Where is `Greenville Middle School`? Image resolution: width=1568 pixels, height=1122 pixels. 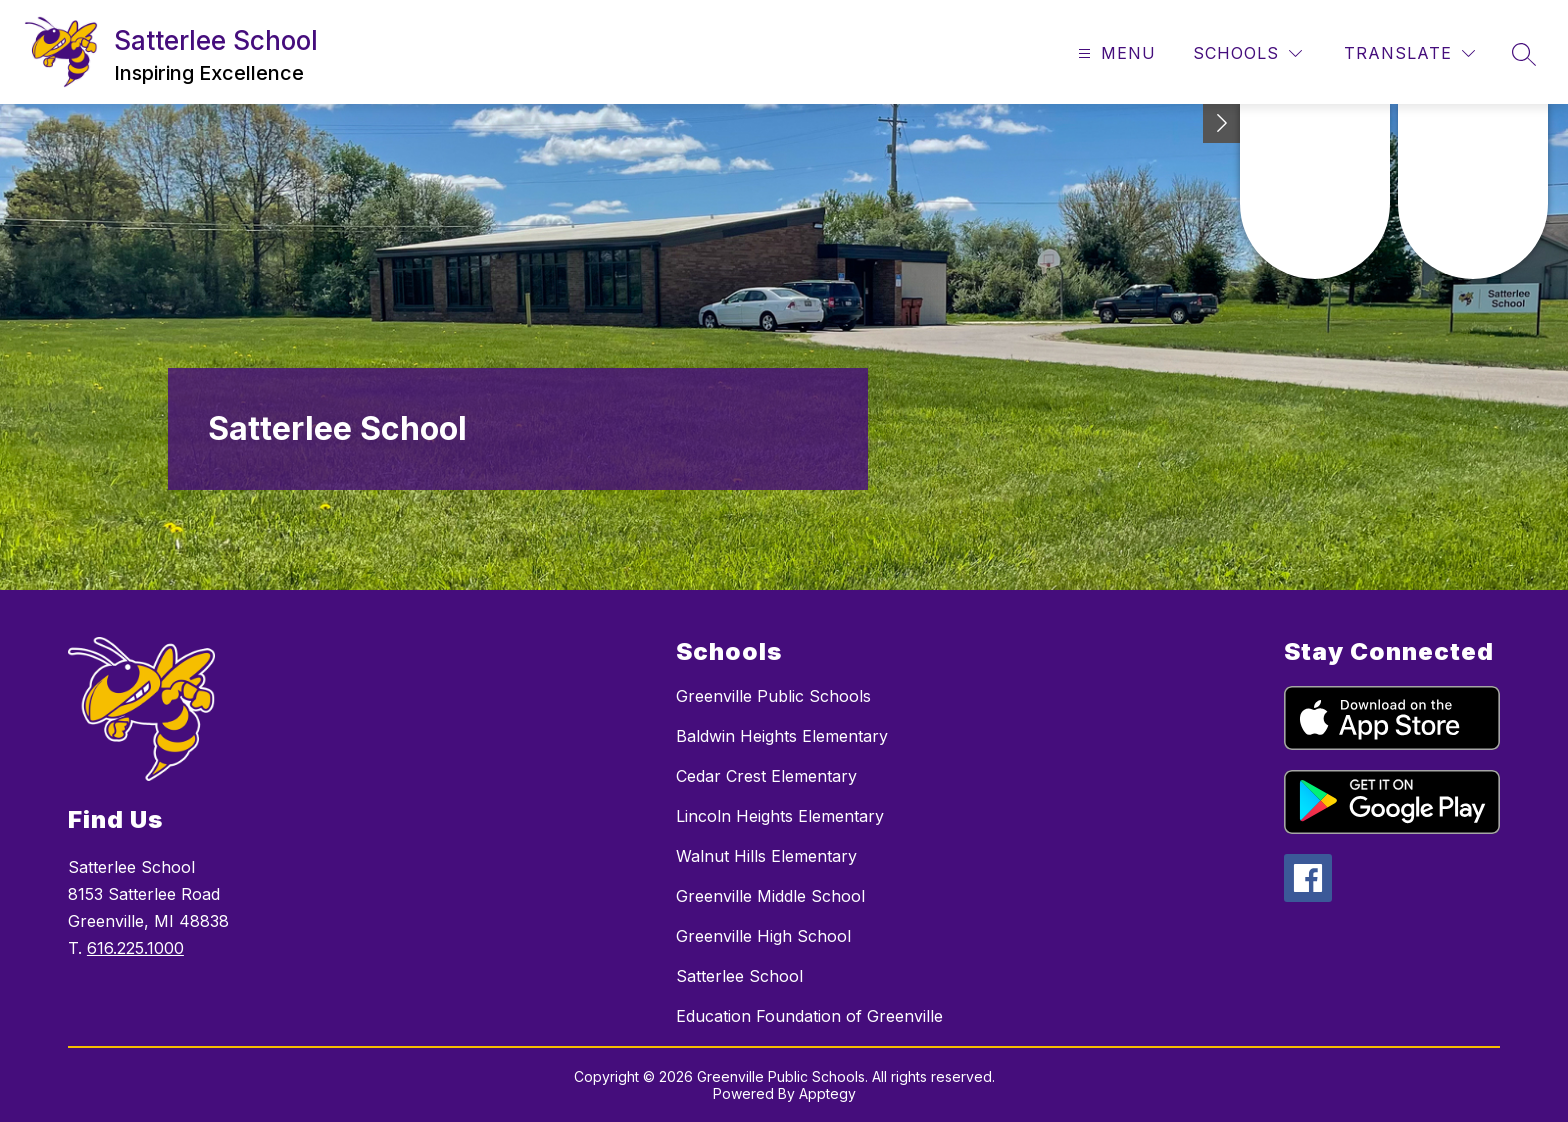
Greenville Middle School is located at coordinates (770, 896).